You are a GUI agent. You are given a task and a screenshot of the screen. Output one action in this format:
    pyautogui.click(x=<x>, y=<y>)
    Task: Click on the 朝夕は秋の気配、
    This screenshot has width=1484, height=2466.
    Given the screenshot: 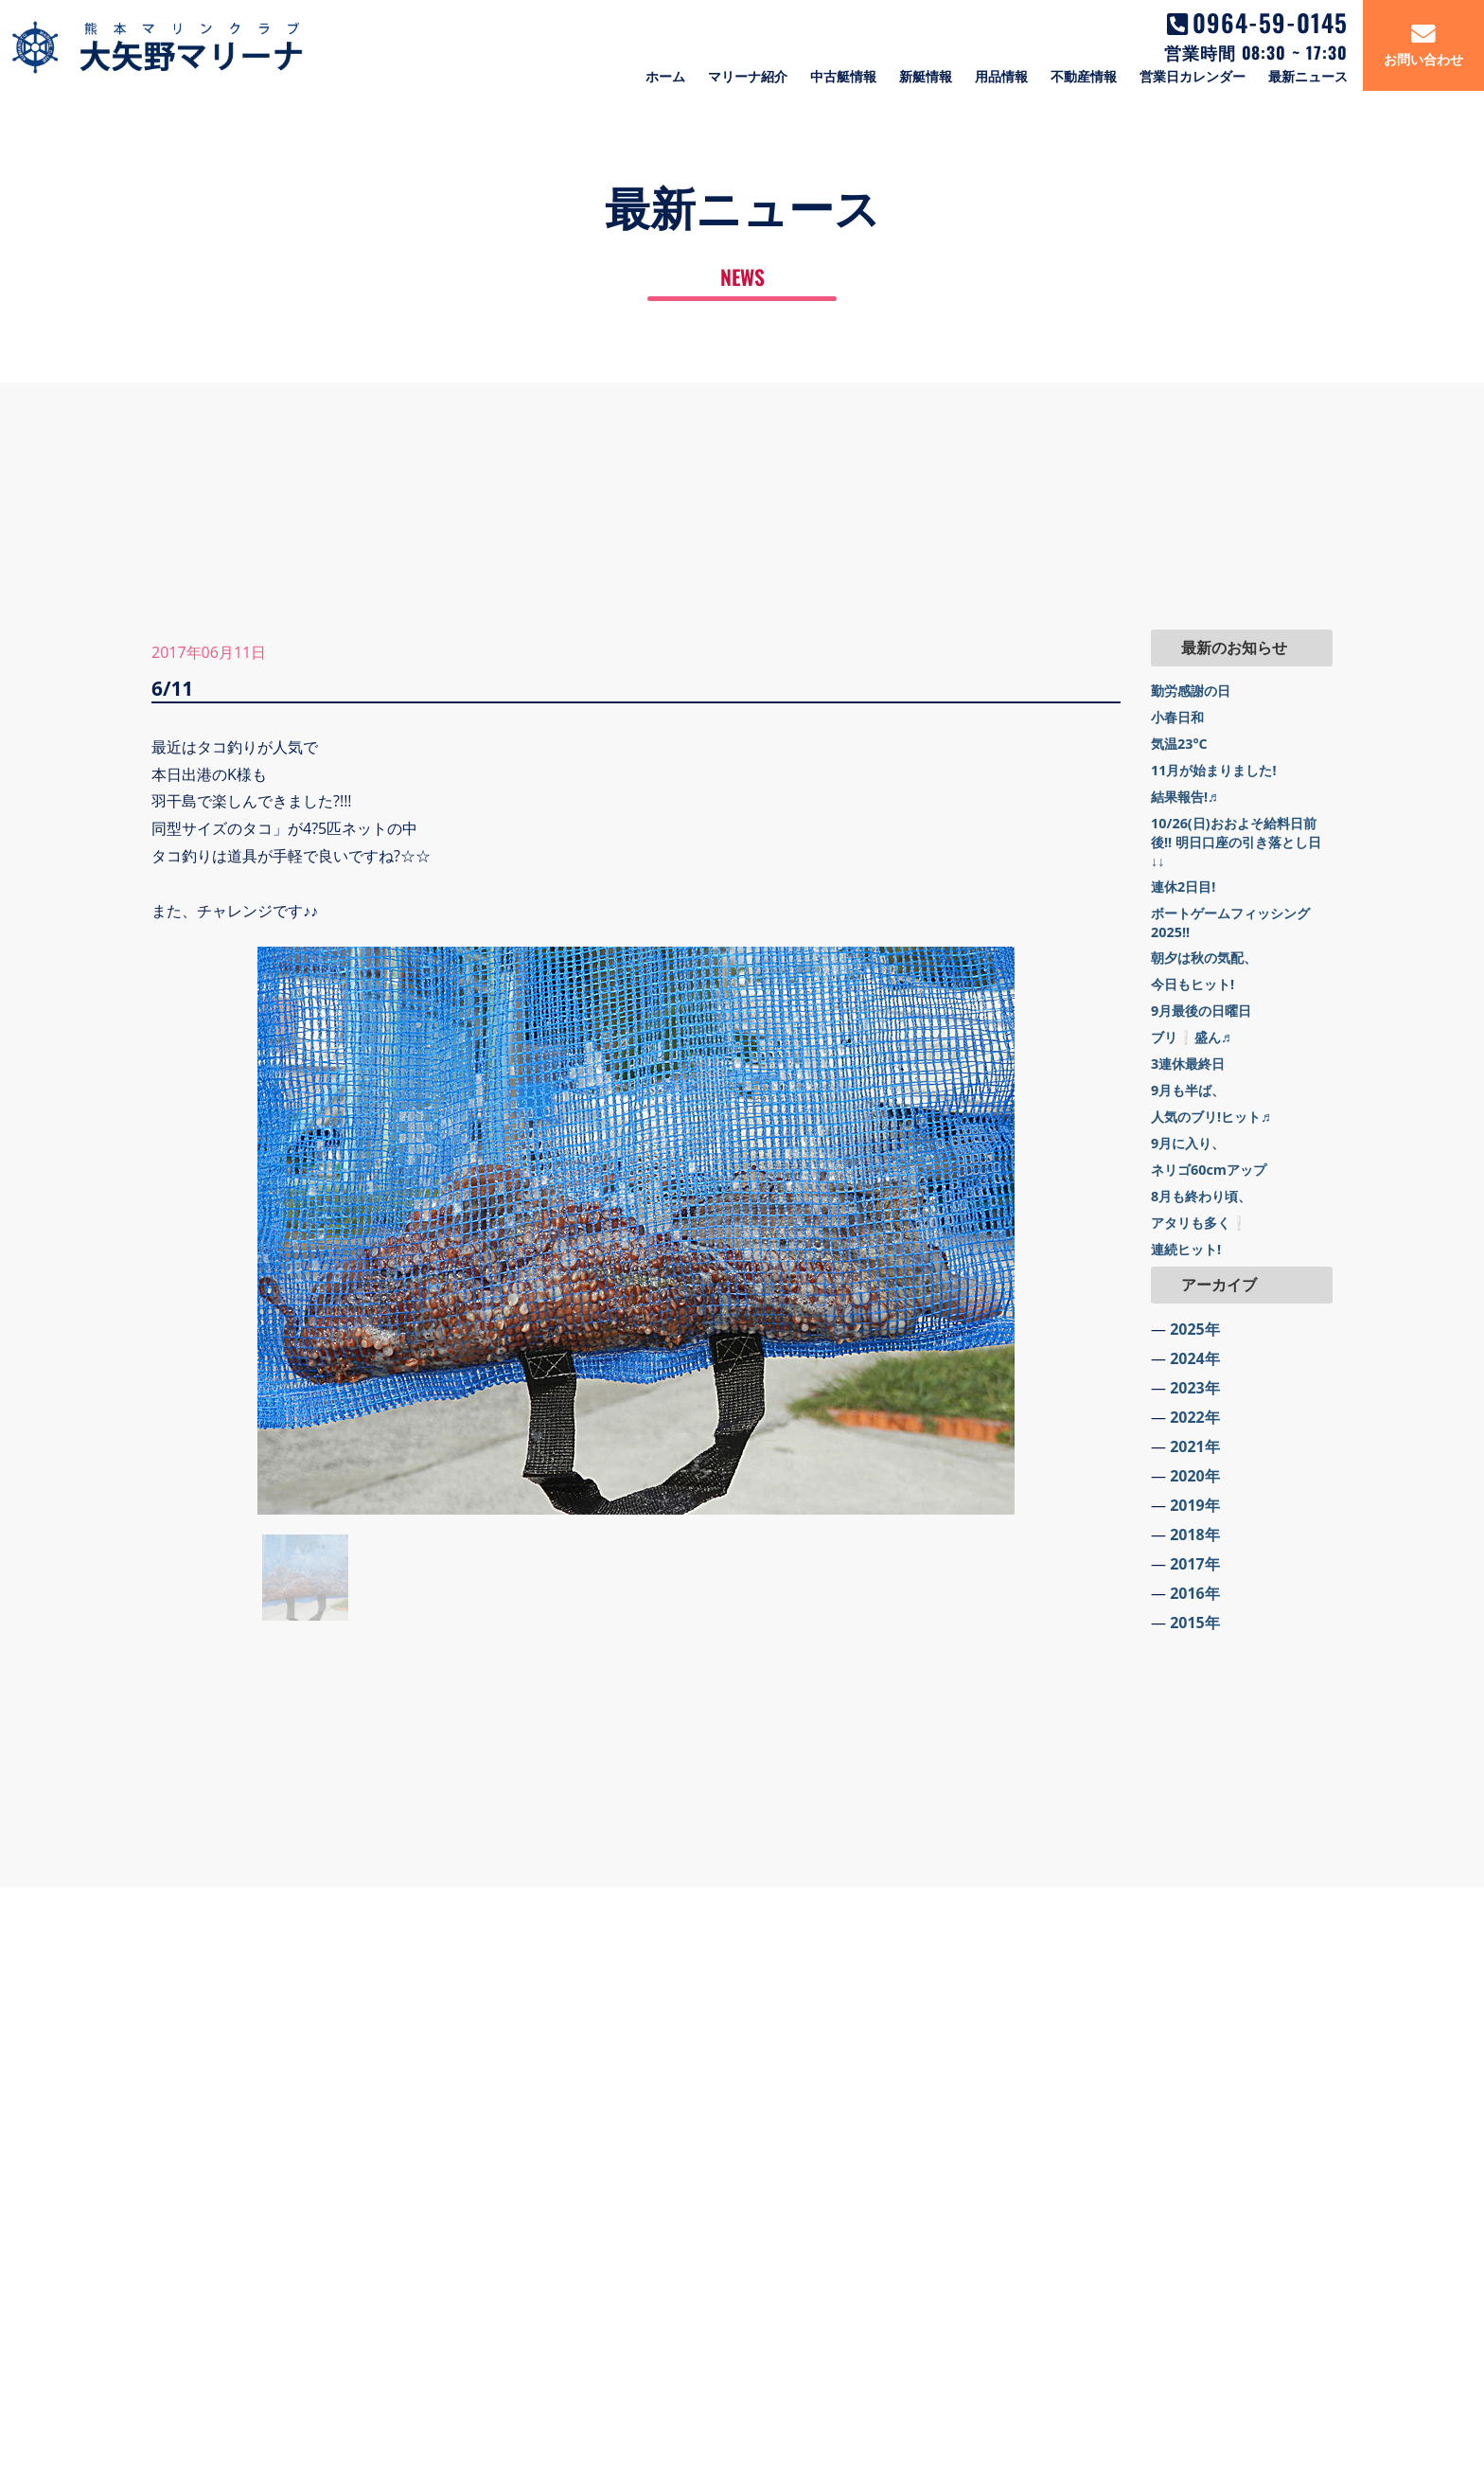 What is the action you would take?
    pyautogui.click(x=1204, y=958)
    